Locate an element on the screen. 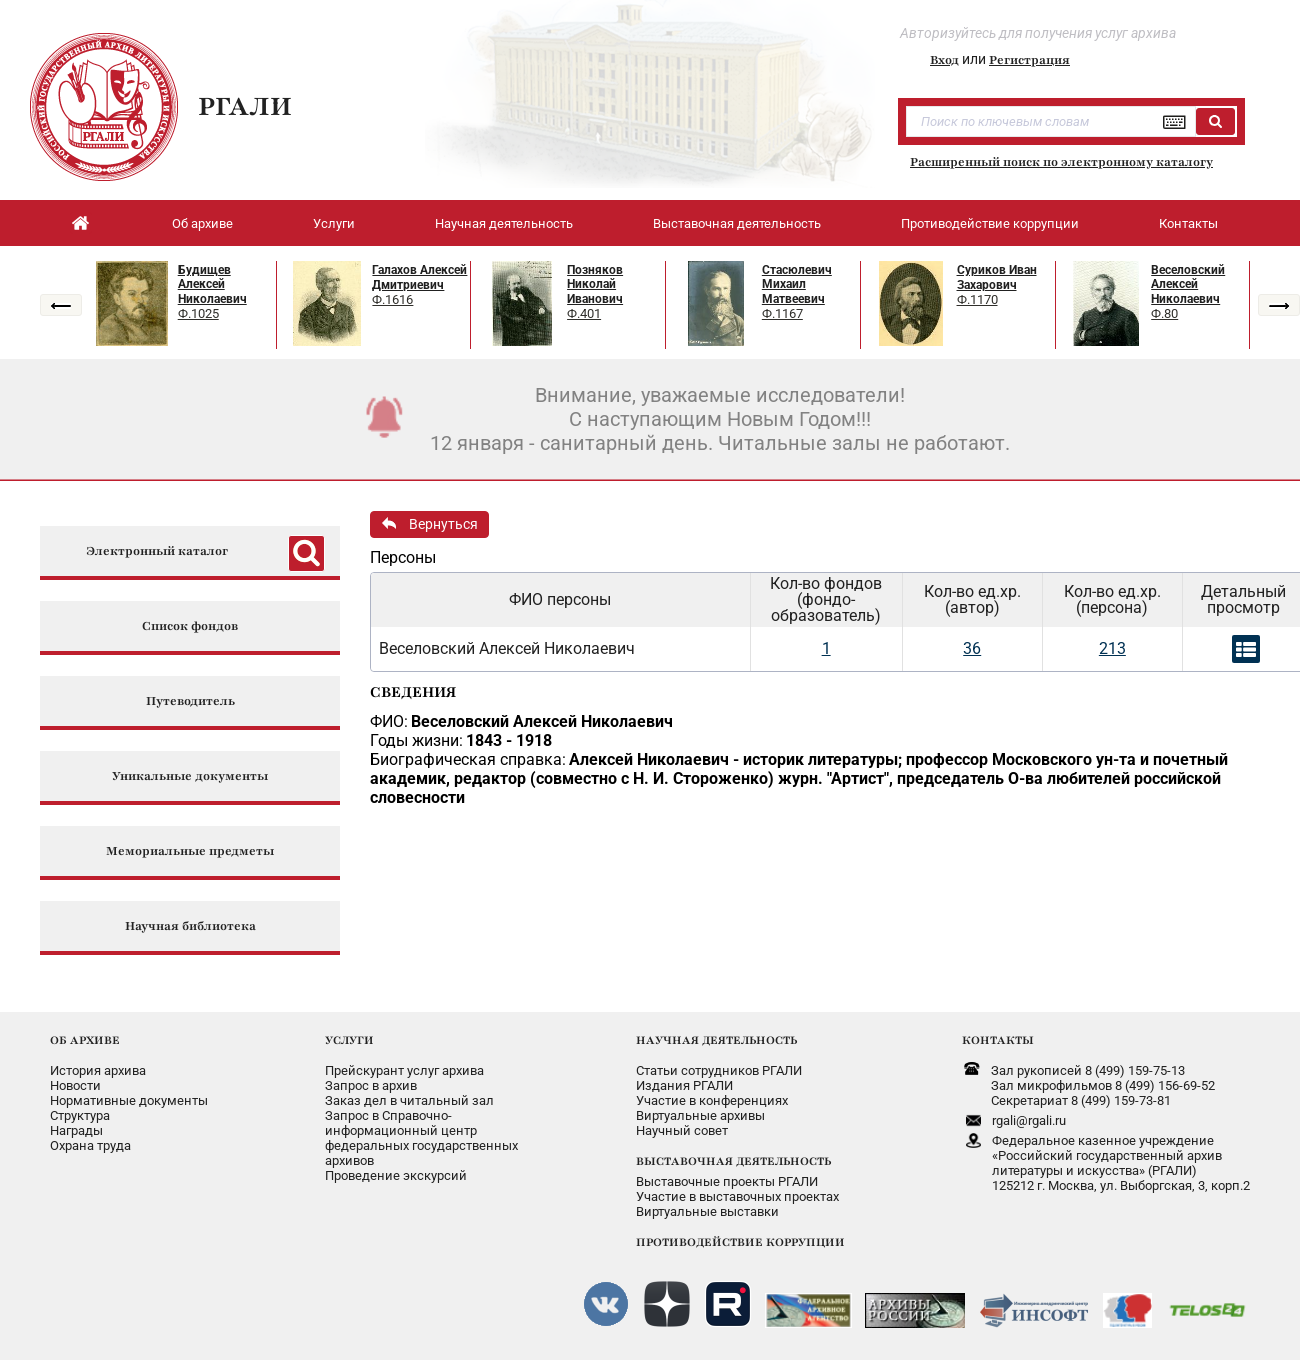  Суриков Иван Захарович is located at coordinates (997, 277).